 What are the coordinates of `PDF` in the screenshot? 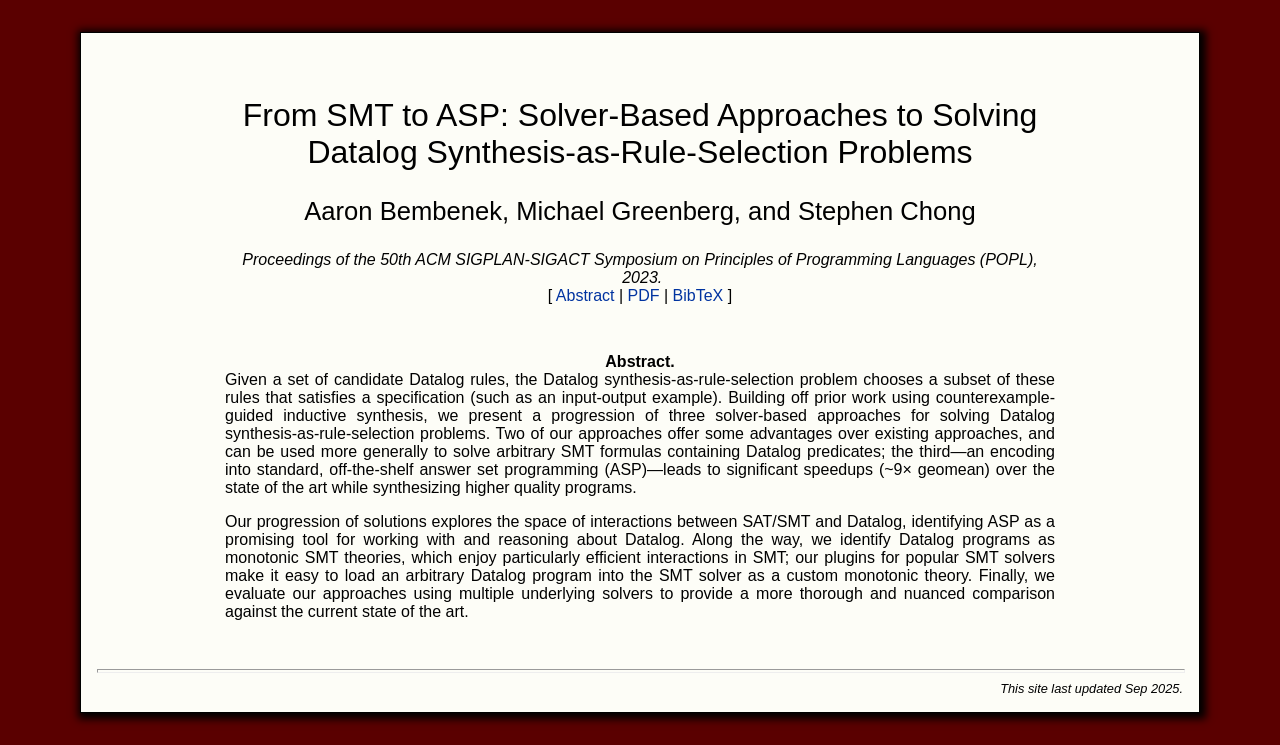 It's located at (644, 295).